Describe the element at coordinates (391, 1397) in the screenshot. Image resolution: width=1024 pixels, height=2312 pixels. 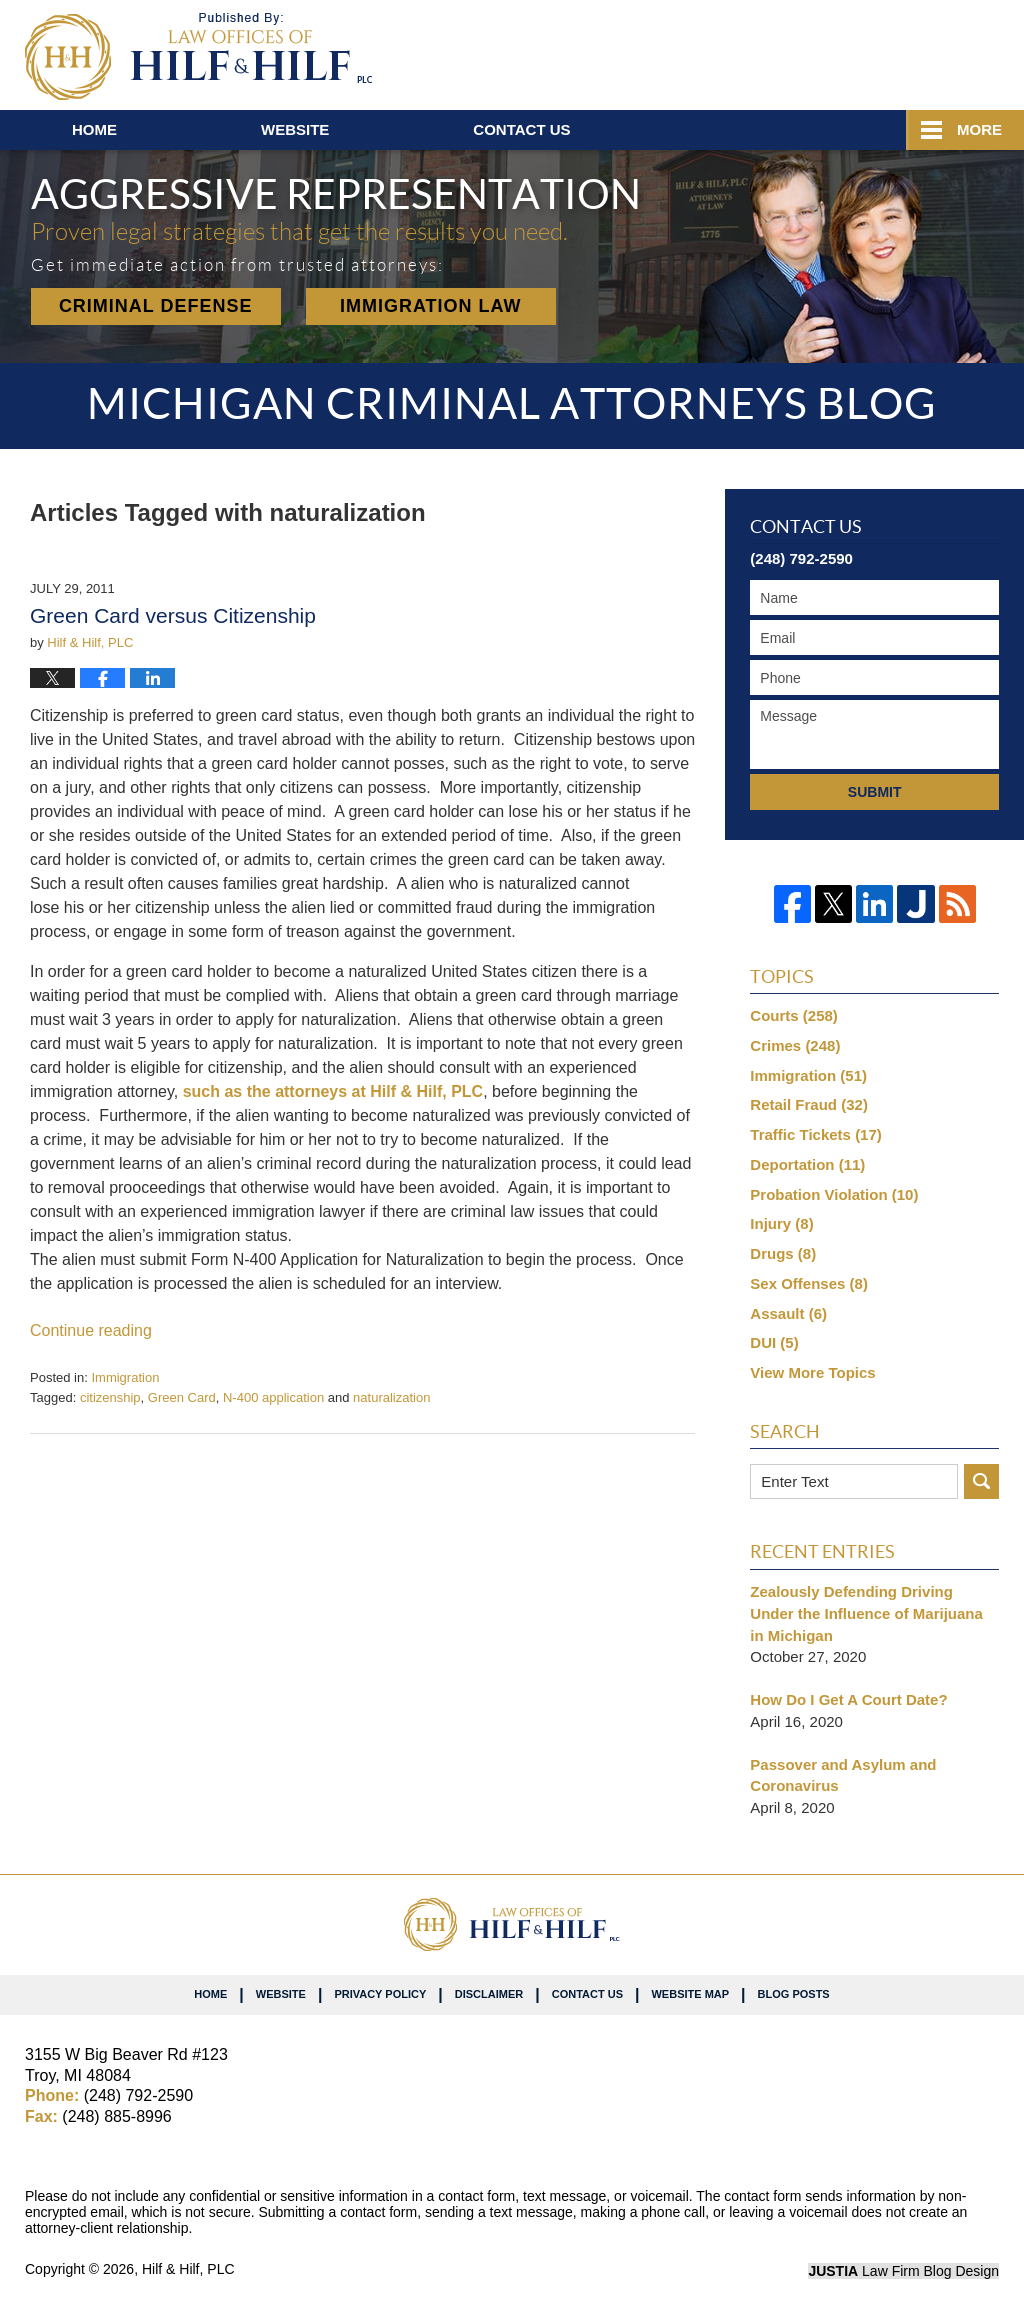
I see `naturalization` at that location.